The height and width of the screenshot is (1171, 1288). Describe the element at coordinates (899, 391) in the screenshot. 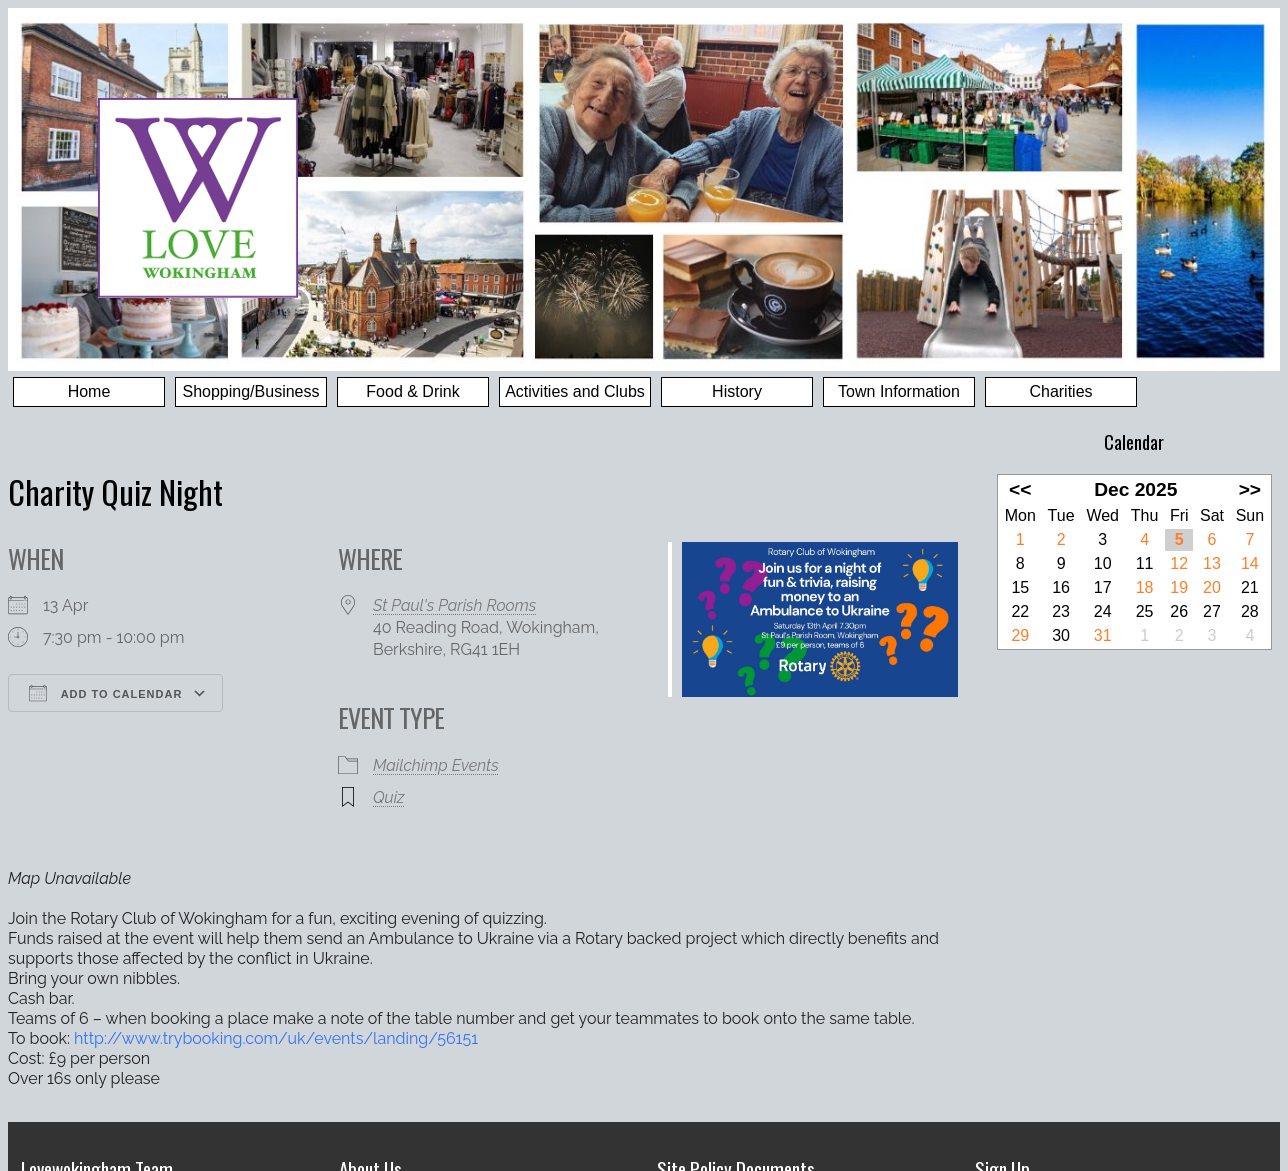

I see `Town Information` at that location.